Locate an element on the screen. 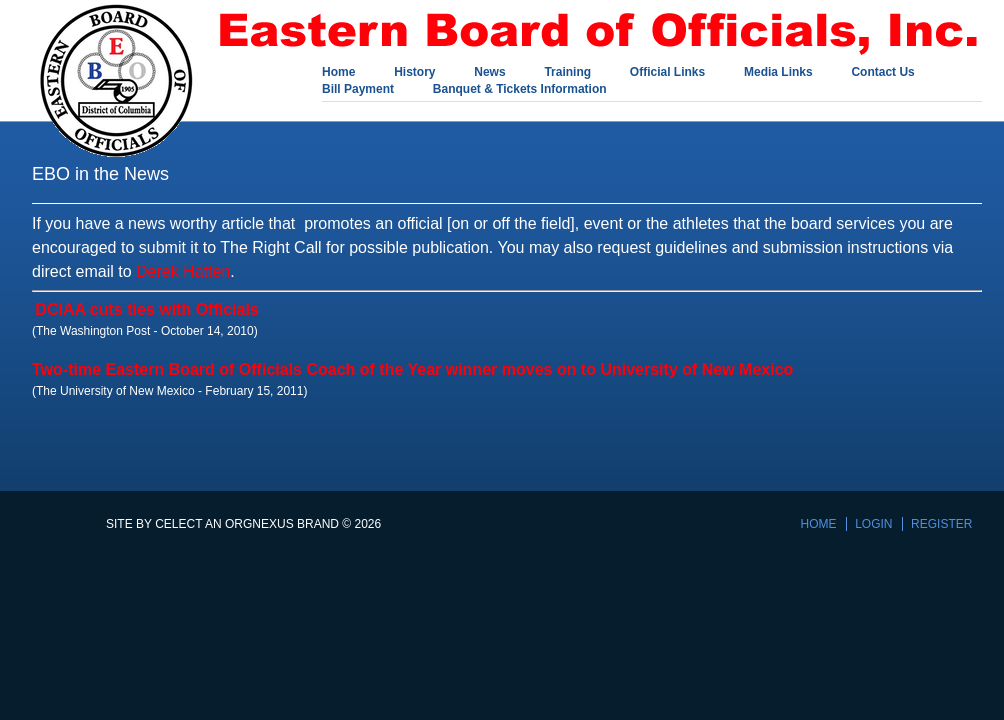 Image resolution: width=1004 pixels, height=720 pixels. History is located at coordinates (414, 73).